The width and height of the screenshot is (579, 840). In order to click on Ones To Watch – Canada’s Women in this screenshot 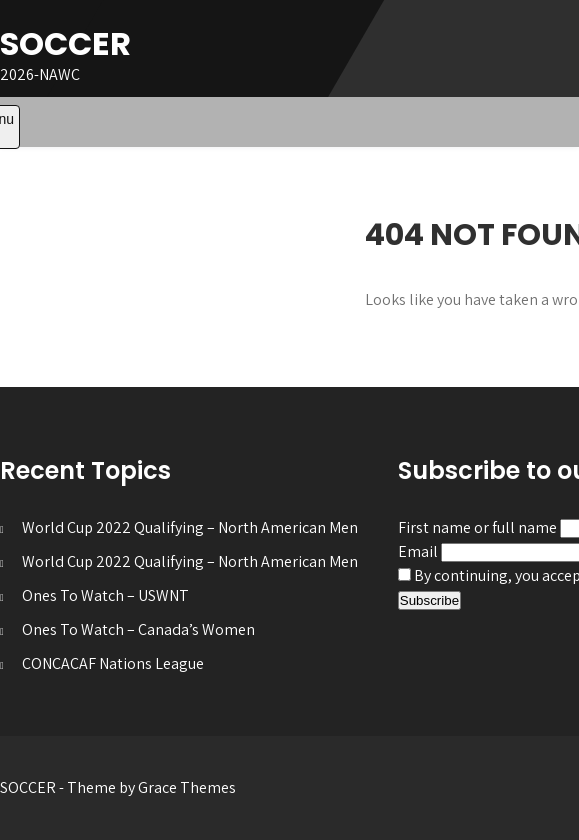, I will do `click(138, 629)`.